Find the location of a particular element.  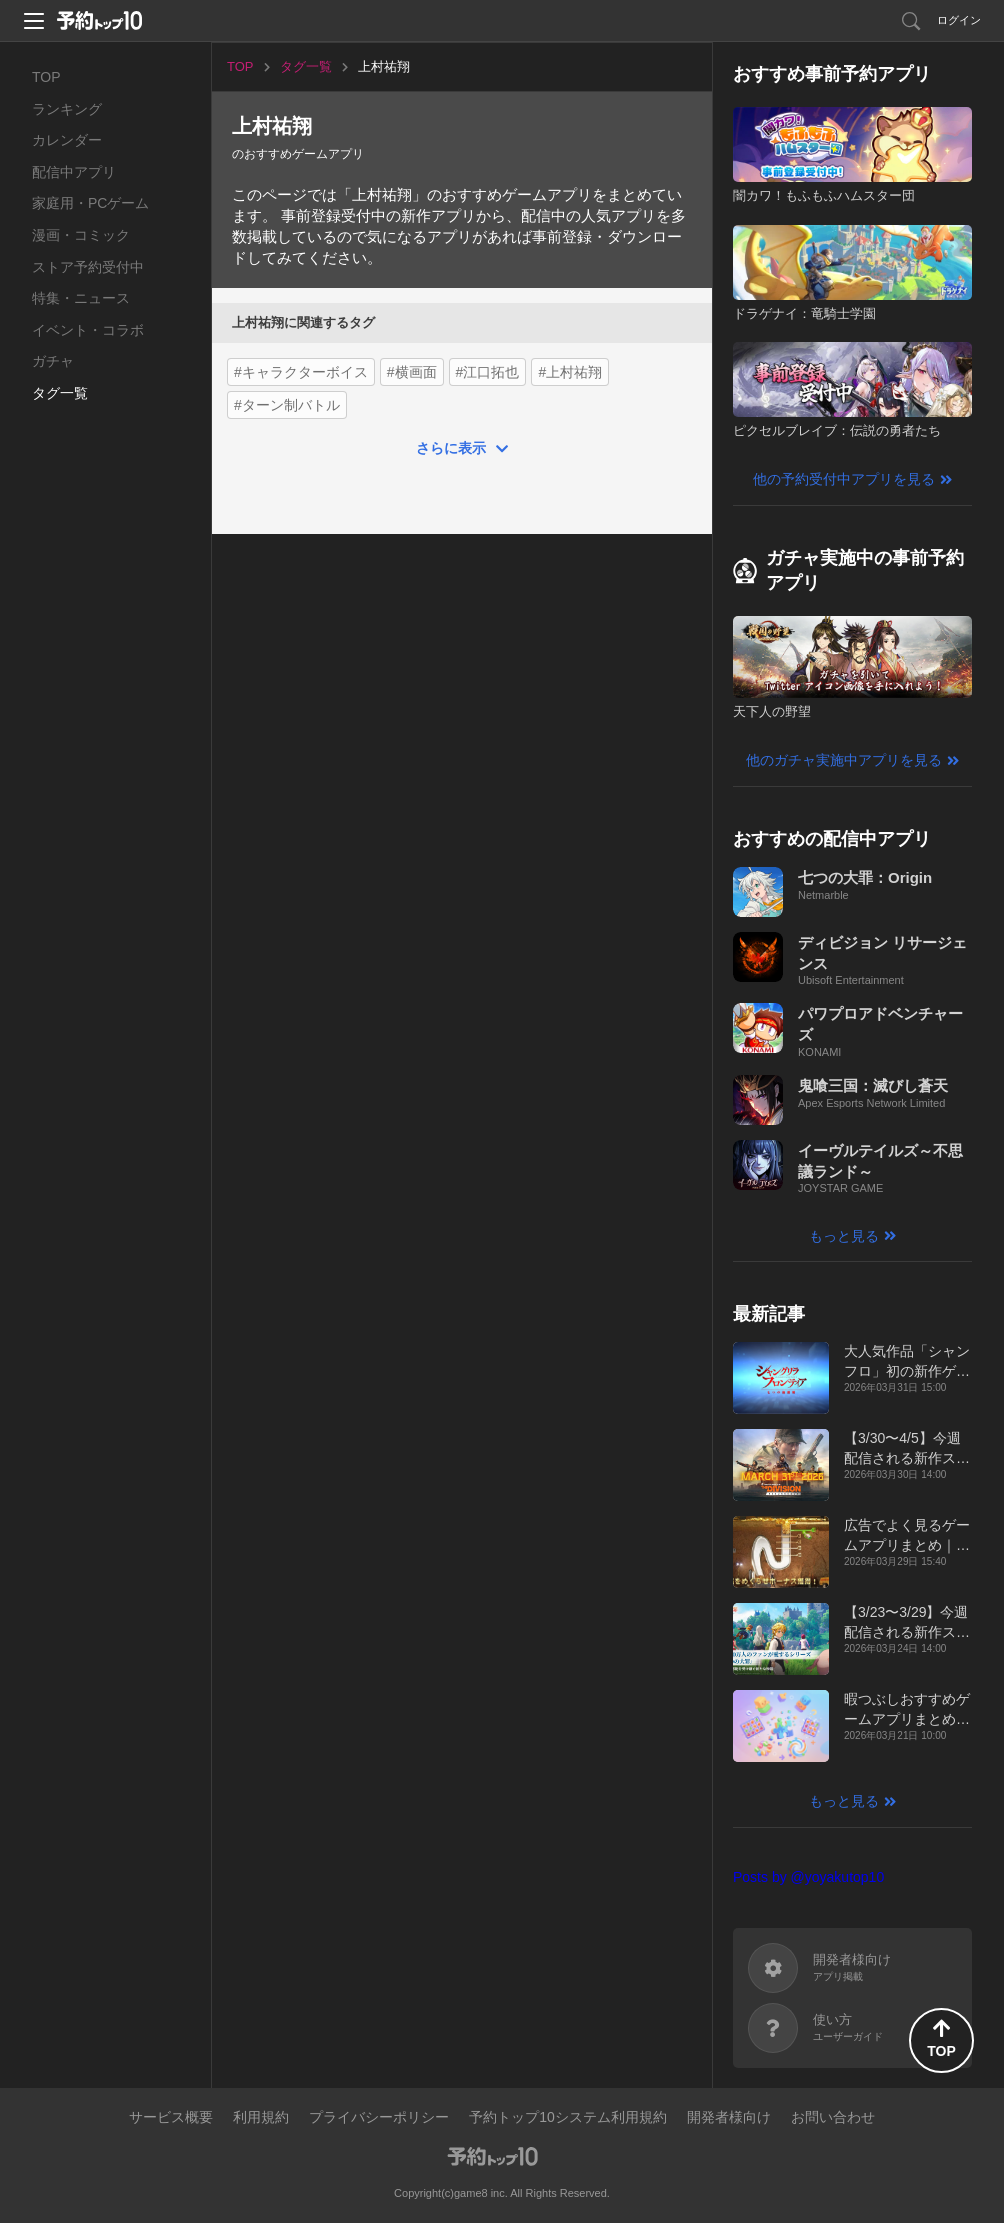

プライバシーポリシー is located at coordinates (379, 2117).